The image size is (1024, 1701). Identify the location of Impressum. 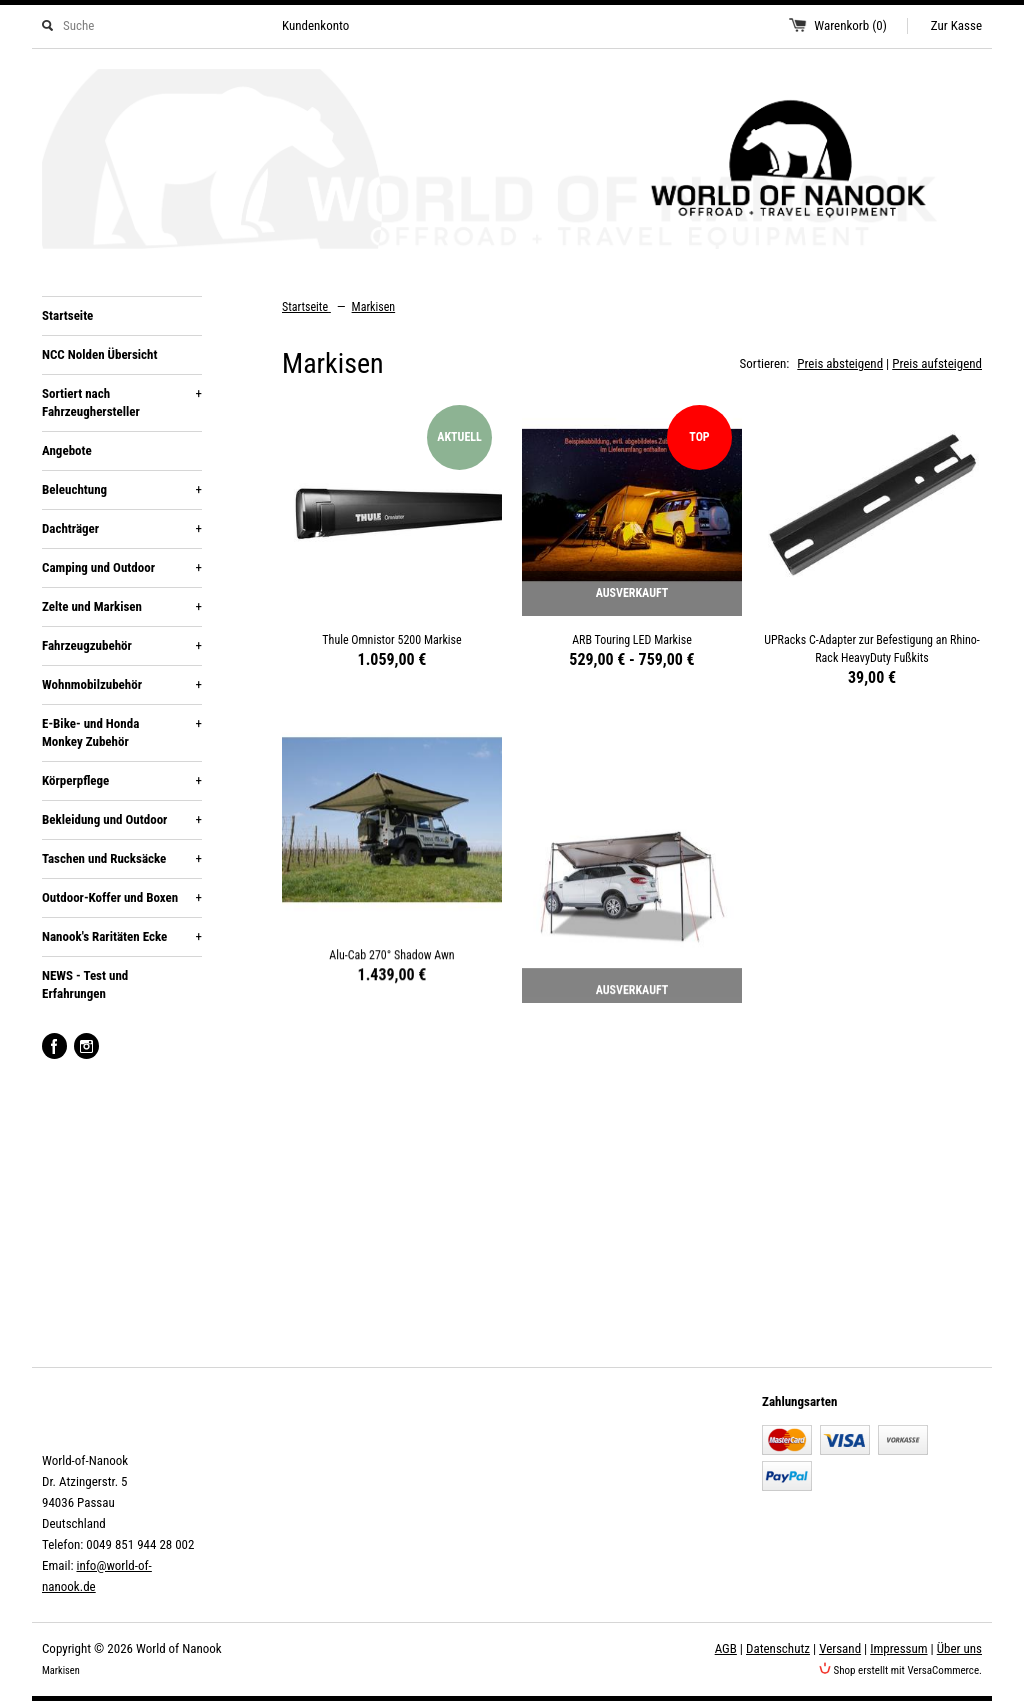
(898, 1648).